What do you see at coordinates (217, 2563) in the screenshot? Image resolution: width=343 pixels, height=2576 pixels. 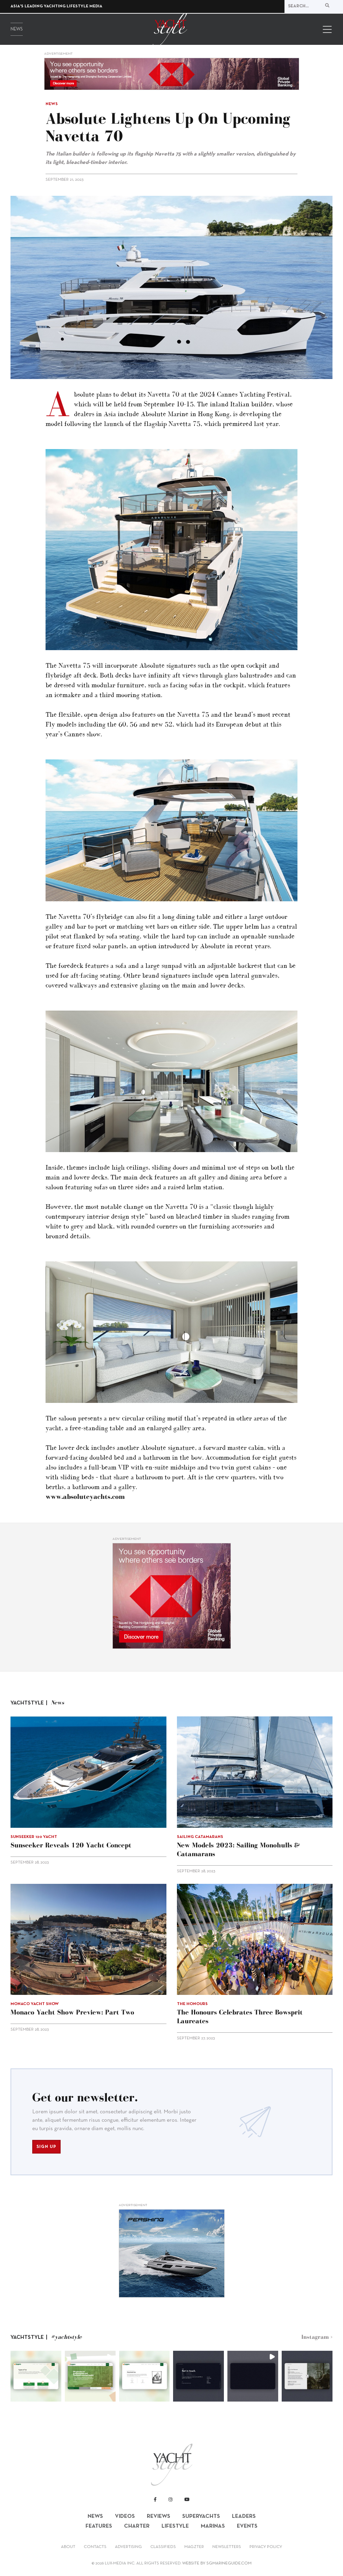 I see `WEBSITE BY SGMARINEGUIDE.COM` at bounding box center [217, 2563].